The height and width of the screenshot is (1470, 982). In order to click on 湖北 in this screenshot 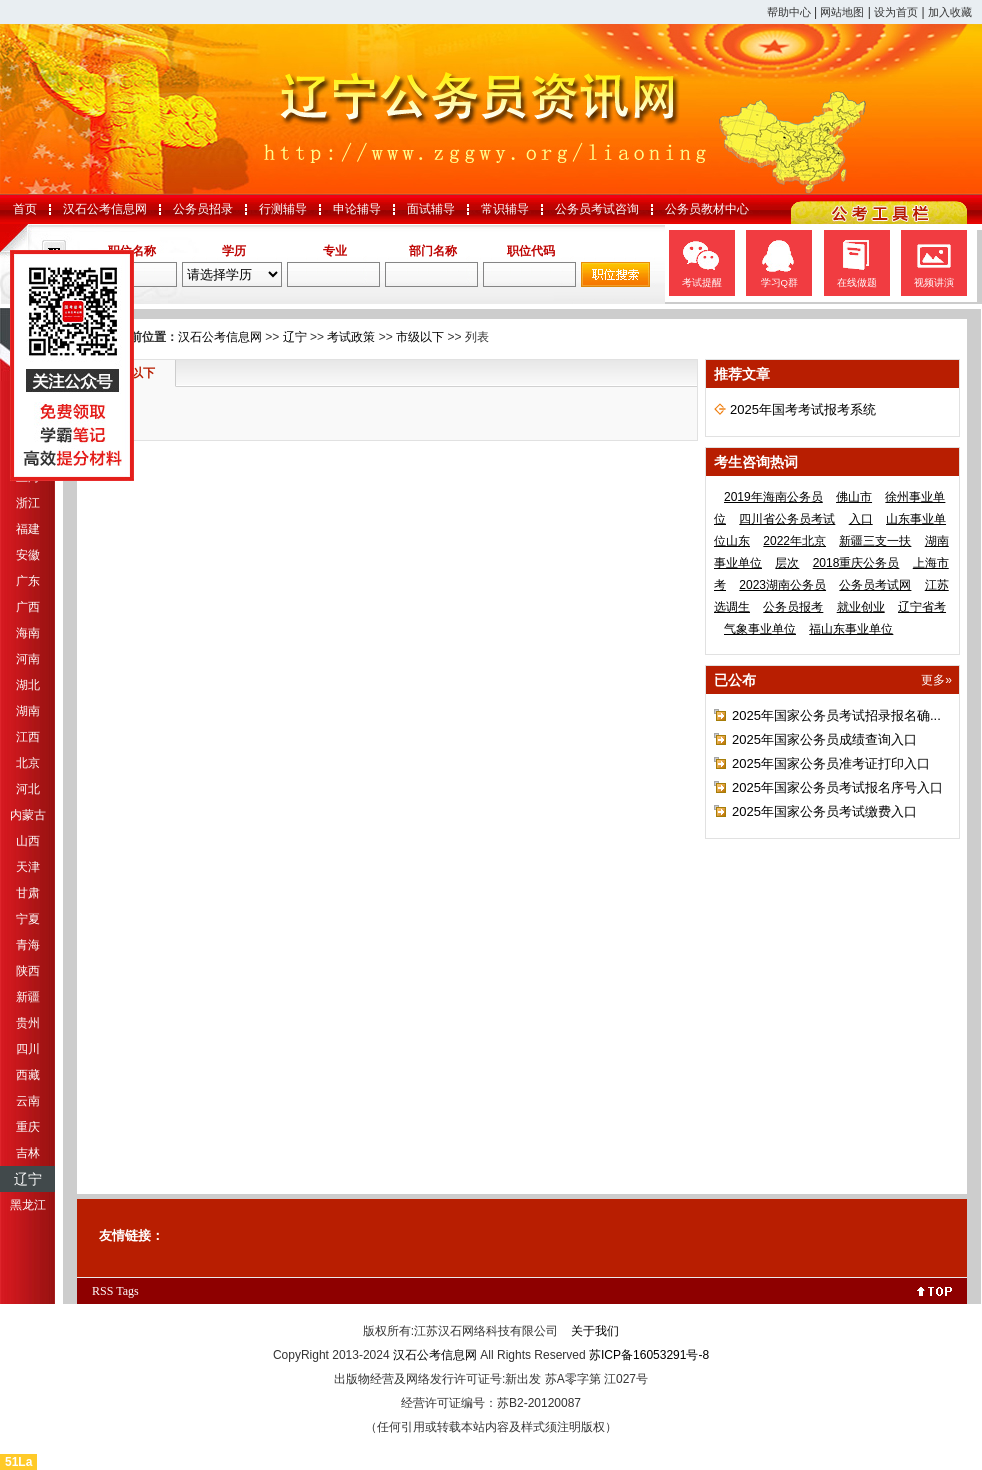, I will do `click(28, 685)`.